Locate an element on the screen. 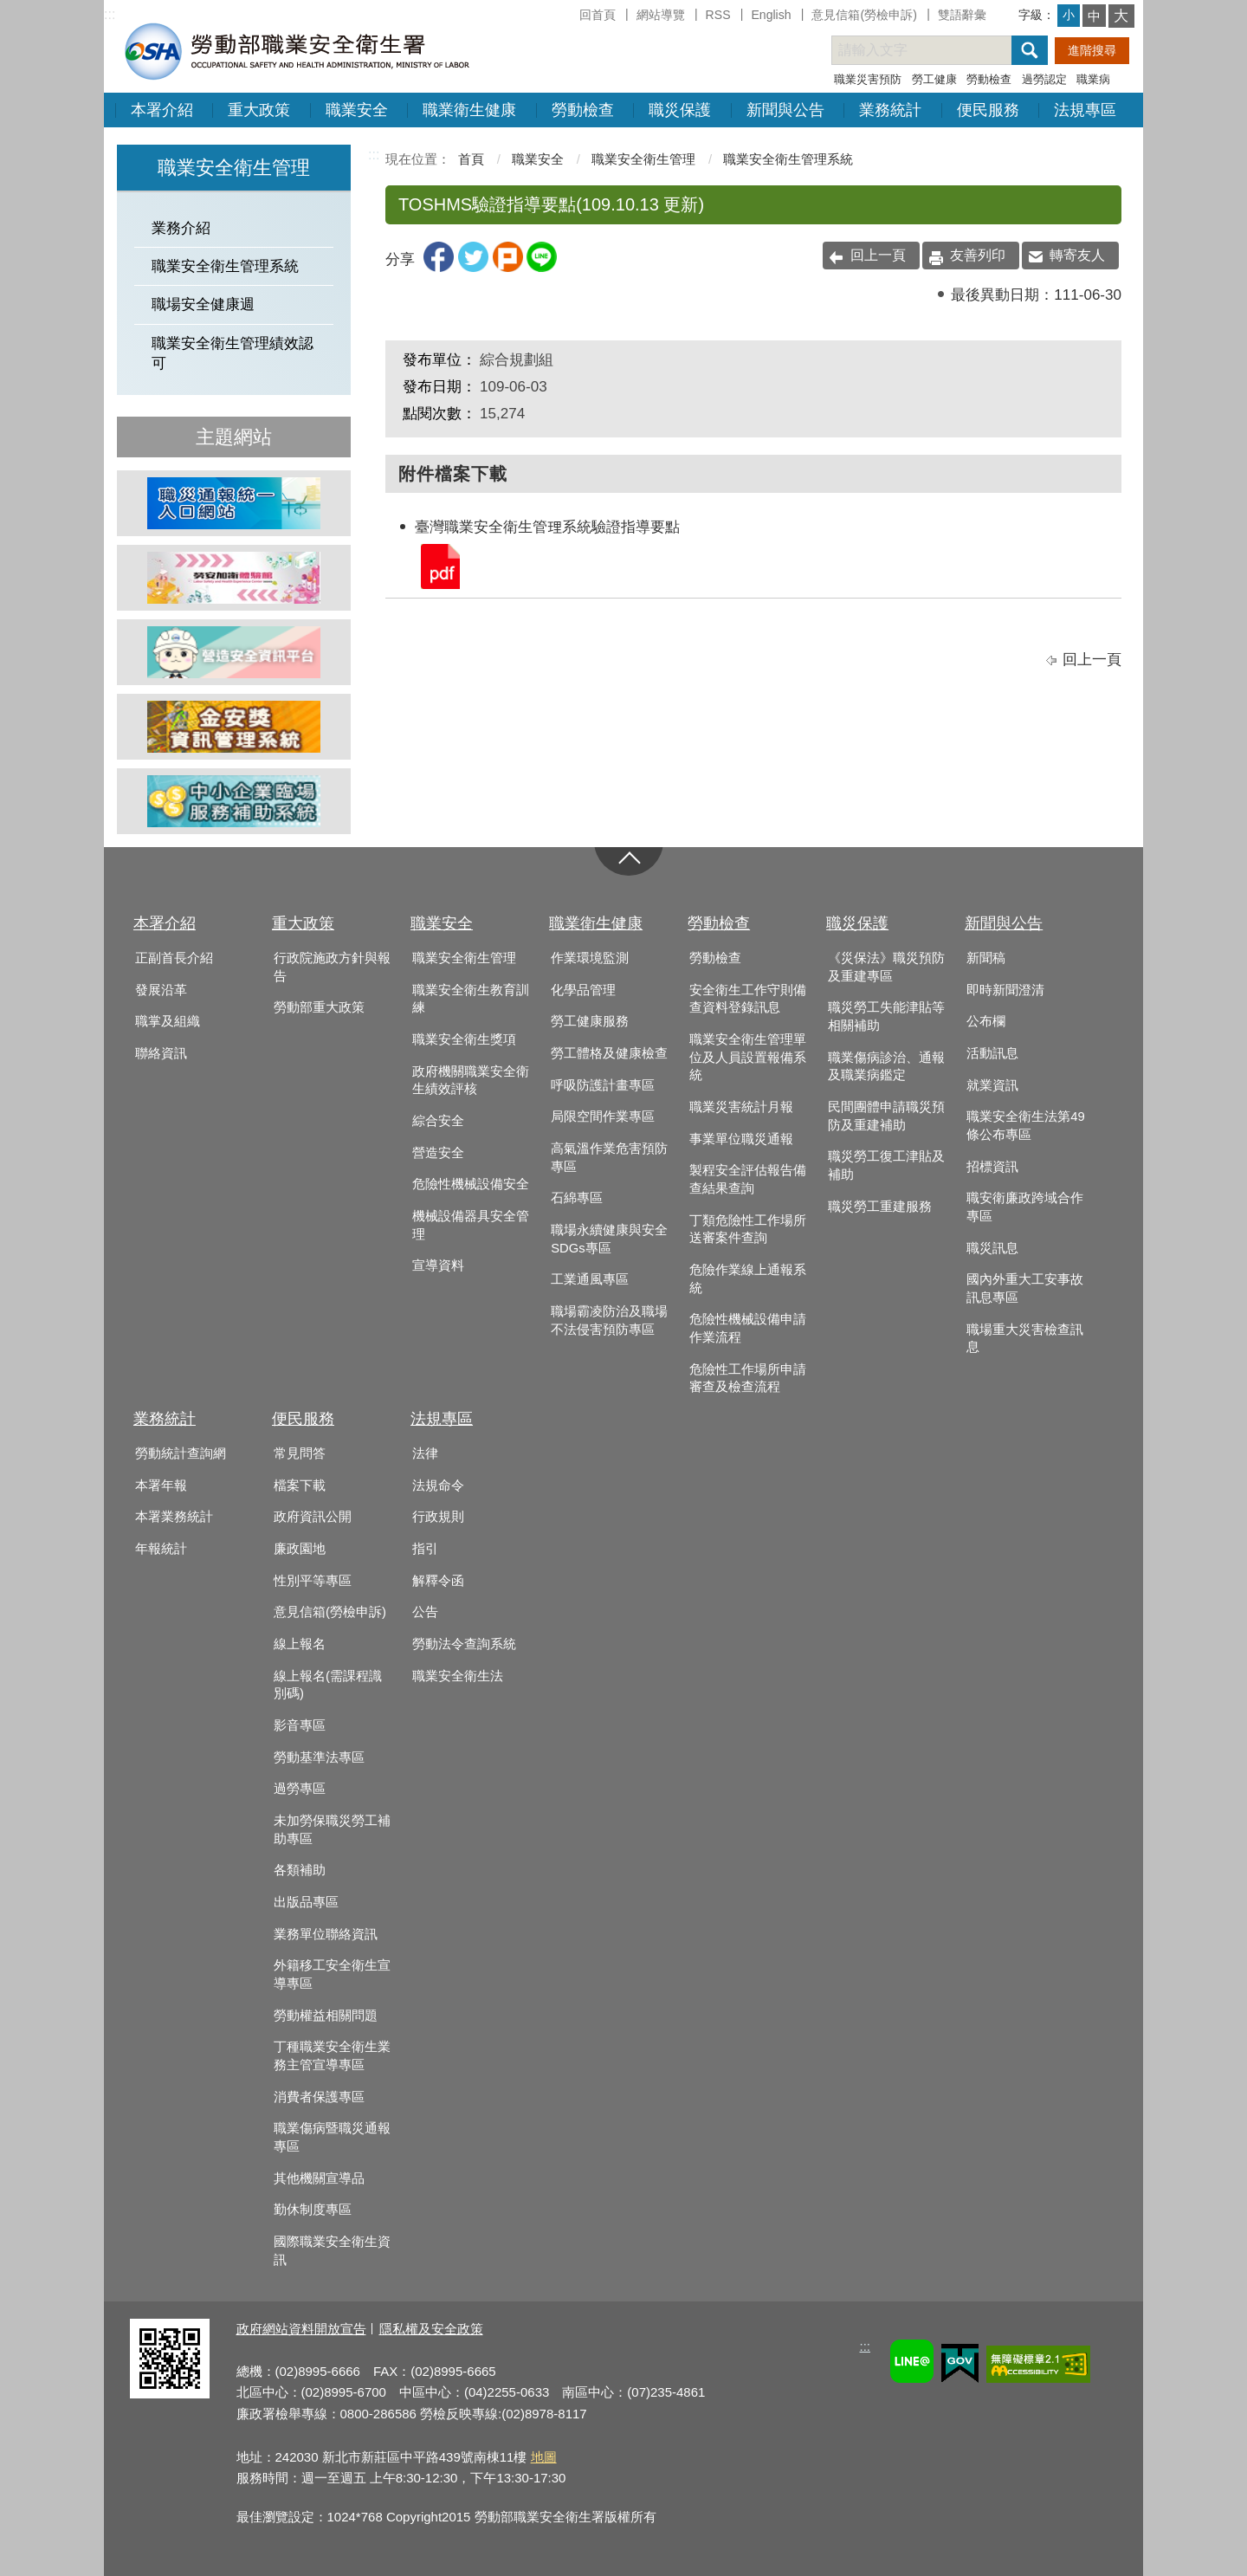 This screenshot has width=1247, height=2576. 民間團體申請職災預防及重建補助 is located at coordinates (886, 1116).